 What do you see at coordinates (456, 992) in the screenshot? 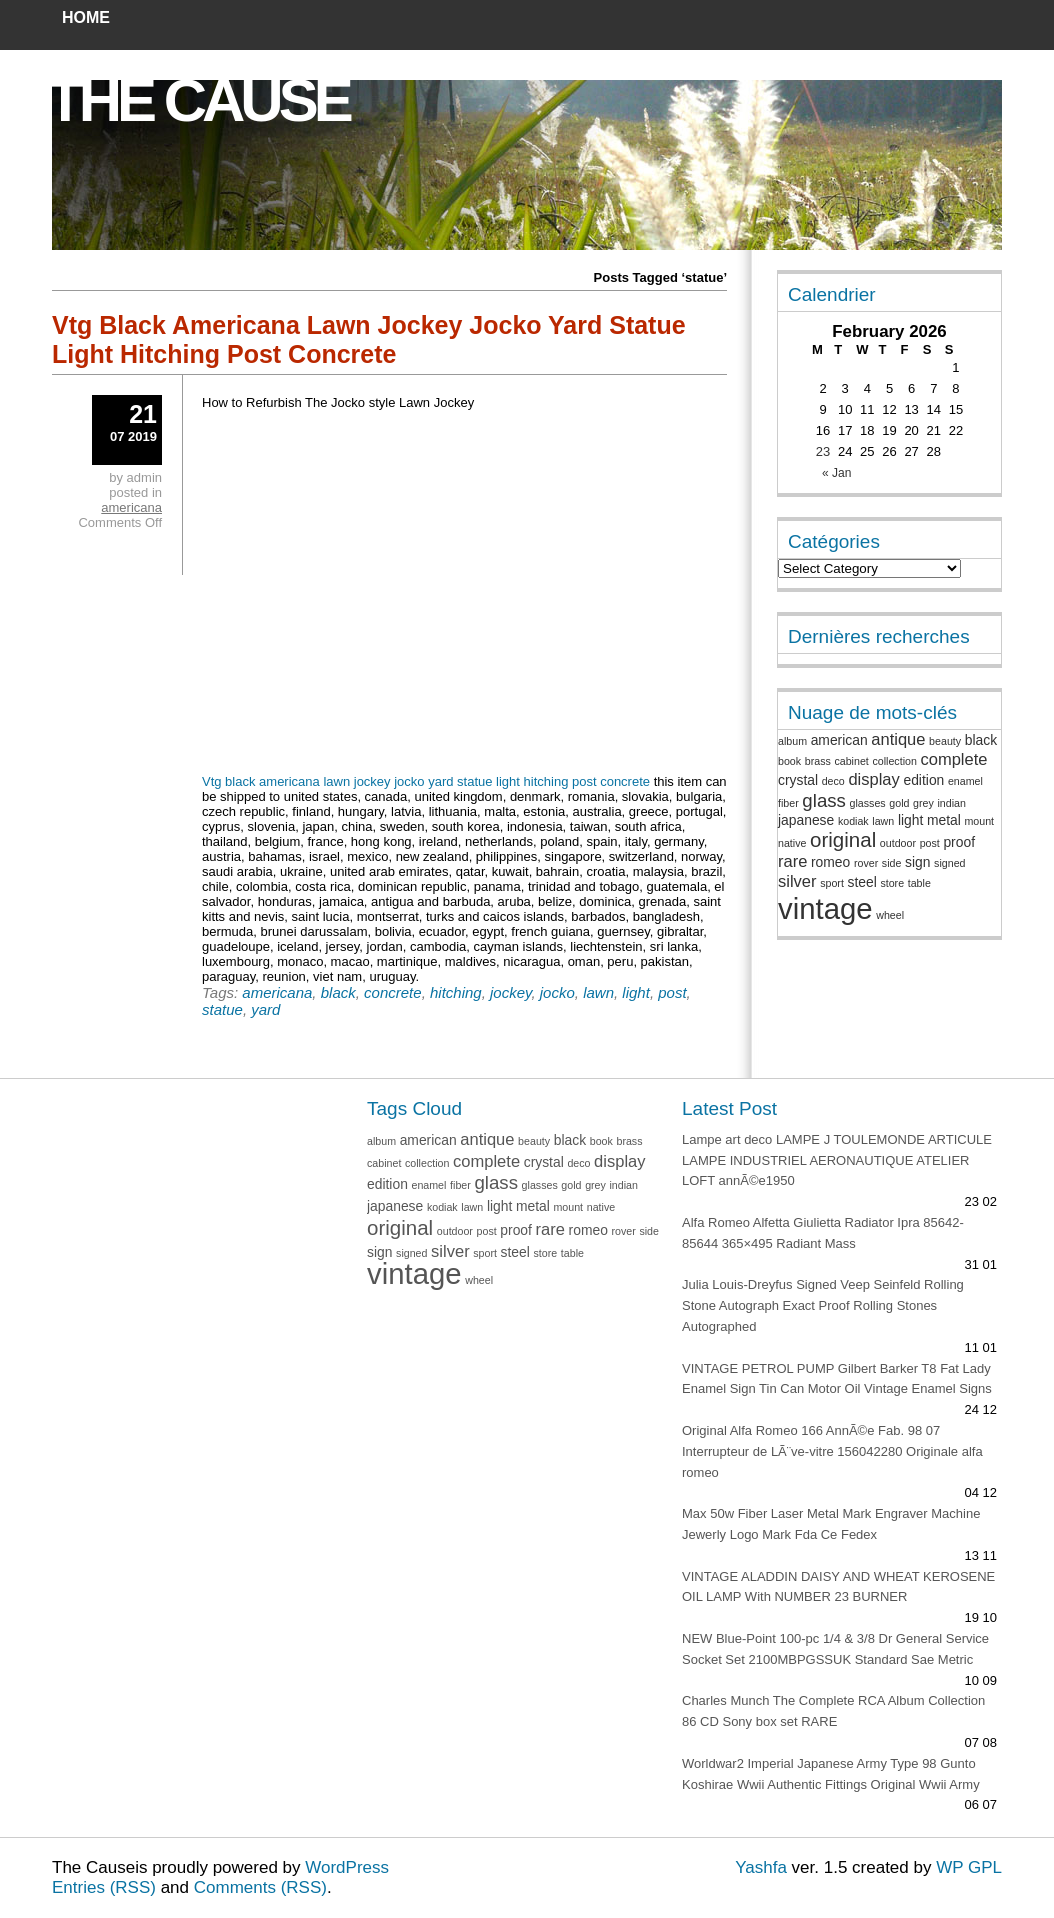
I see `hitching` at bounding box center [456, 992].